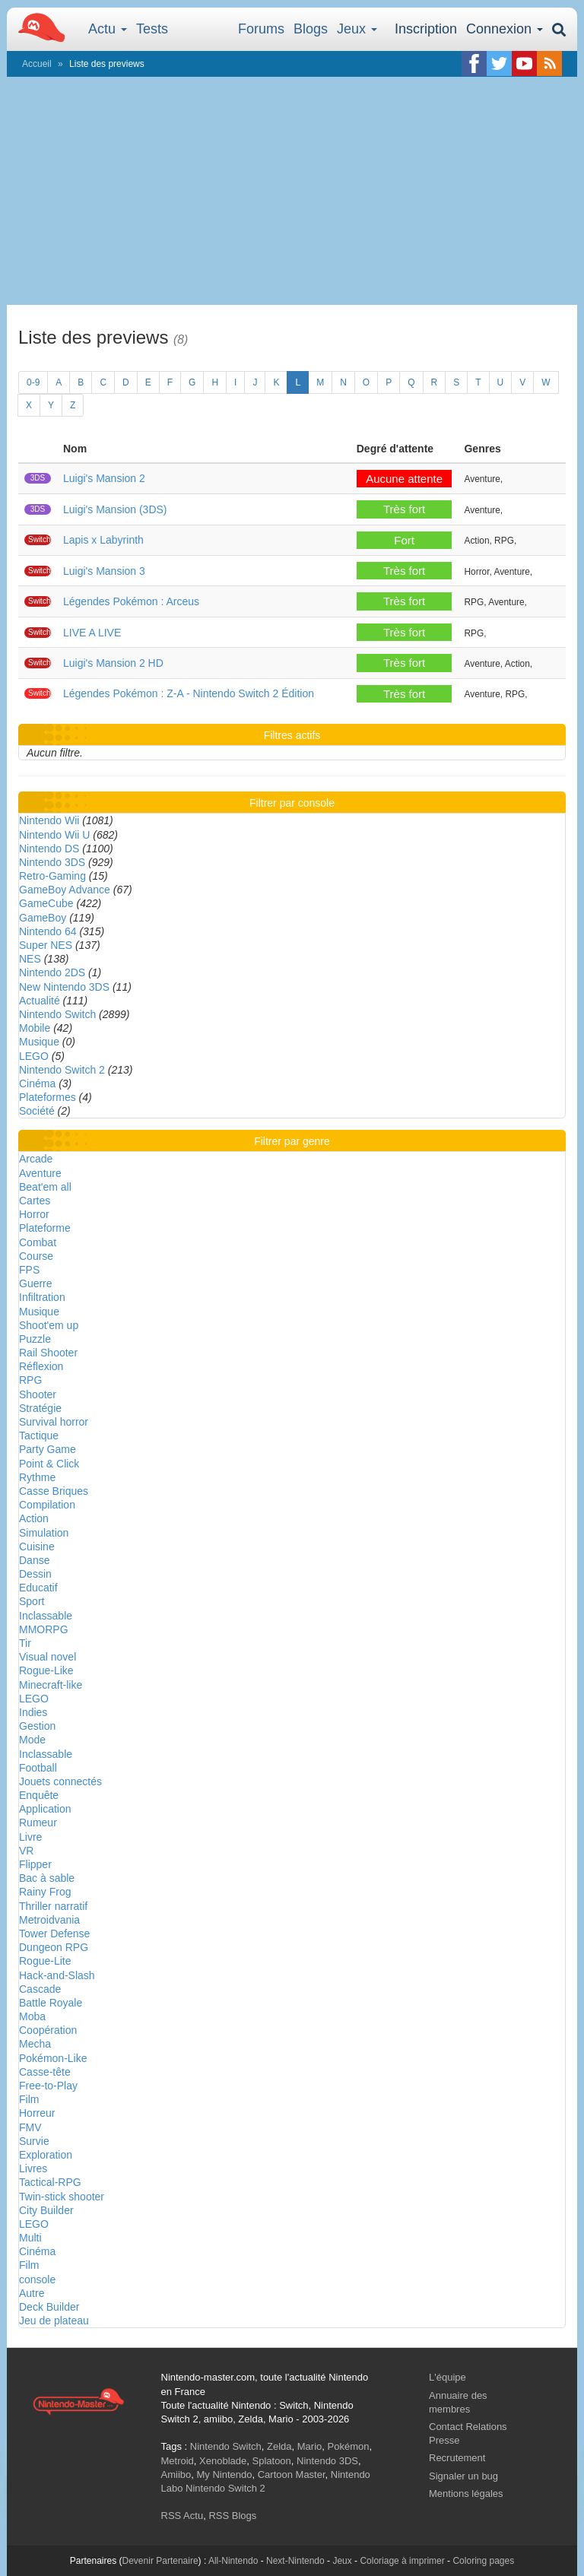  Describe the element at coordinates (39, 1435) in the screenshot. I see `Tactique` at that location.